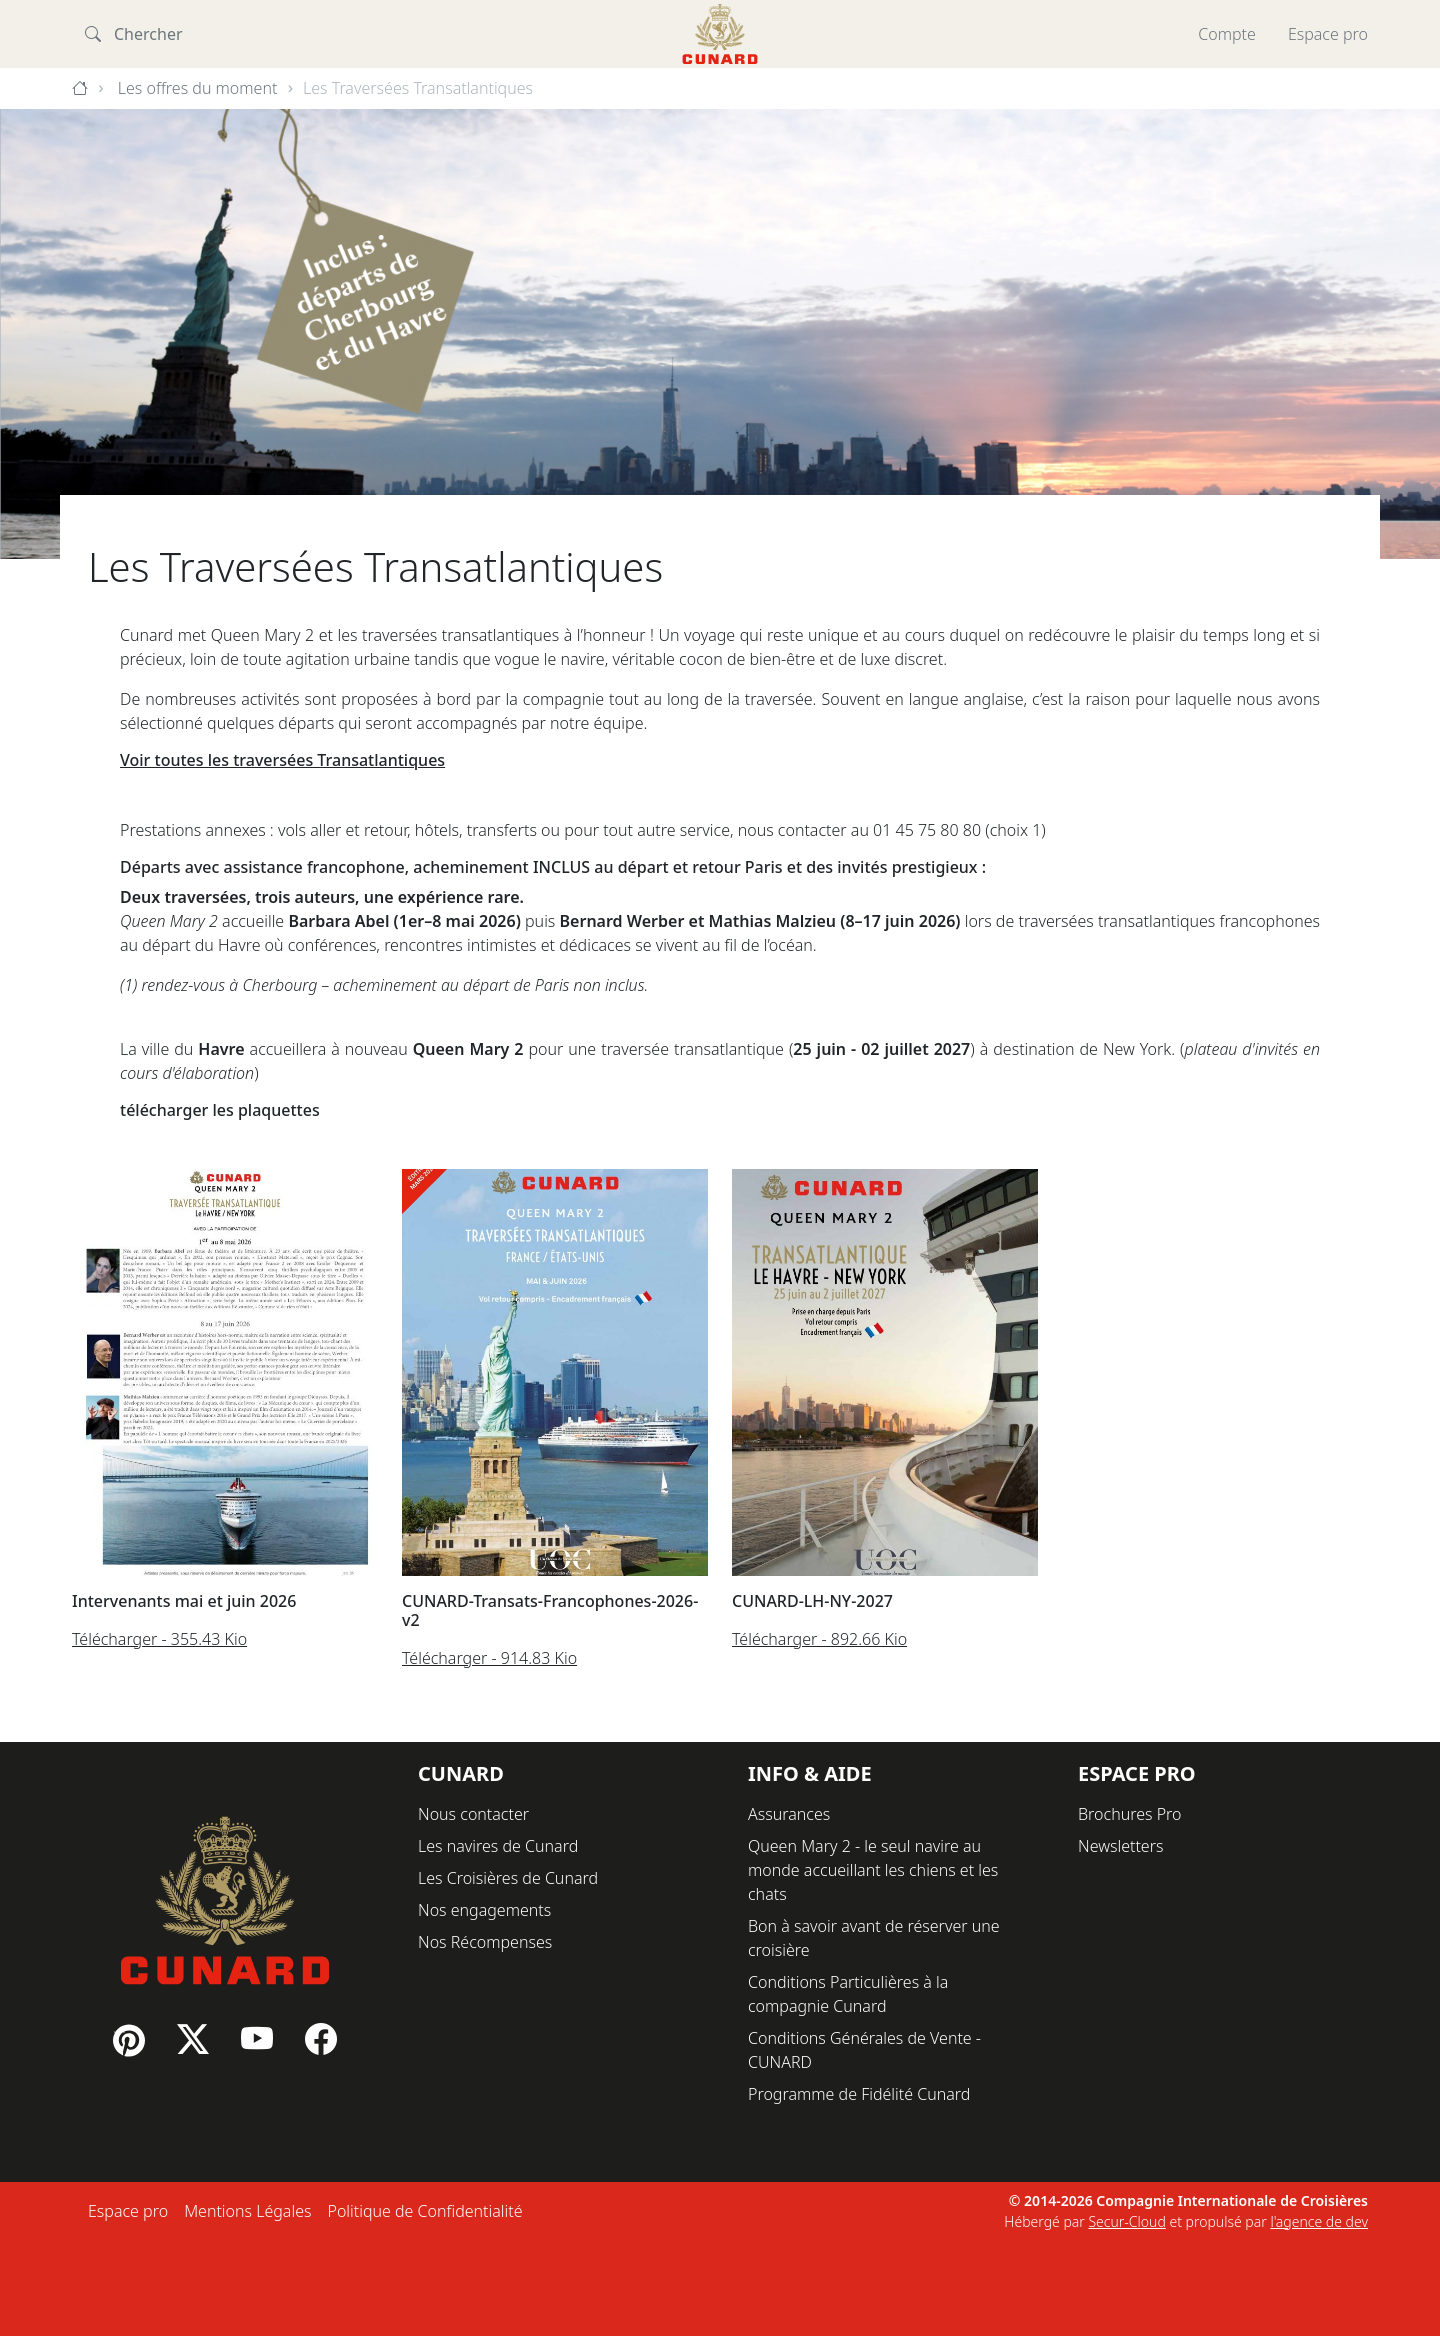  What do you see at coordinates (873, 1870) in the screenshot?
I see `Queen Mary 2 - le seul navire au monde accueillant les chiens et les chats` at bounding box center [873, 1870].